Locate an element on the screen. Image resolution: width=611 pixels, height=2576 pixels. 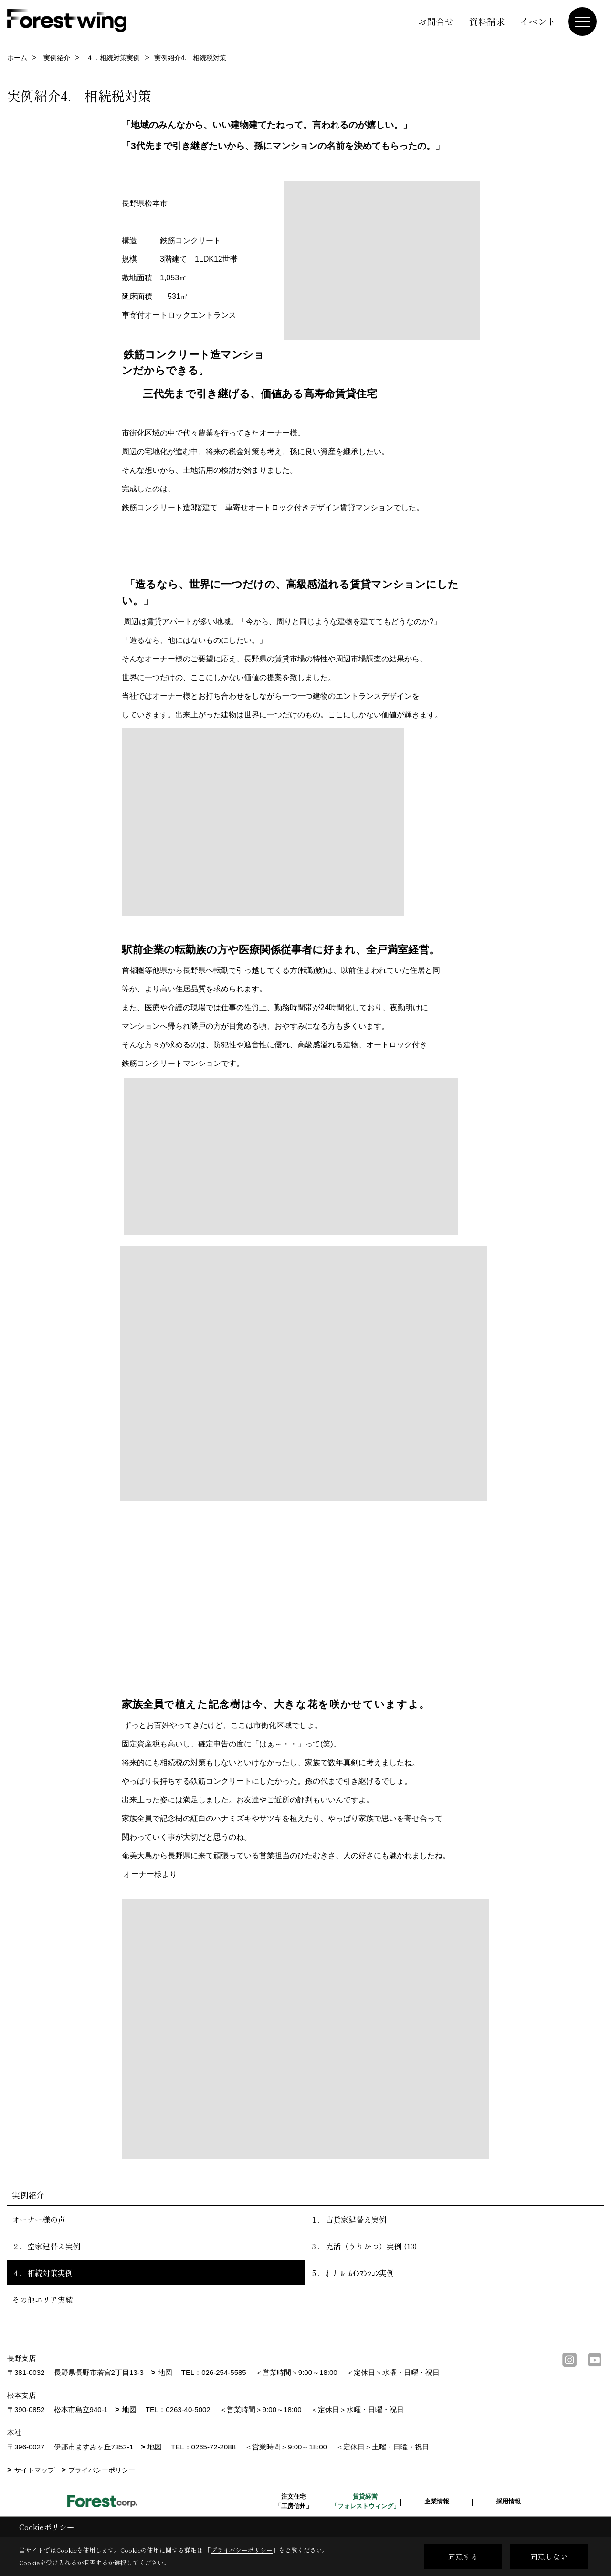
５．ｵｰﾅｰﾙｰﾑｲﾝﾏﾝｼｮﾝ実例 is located at coordinates (352, 2272).